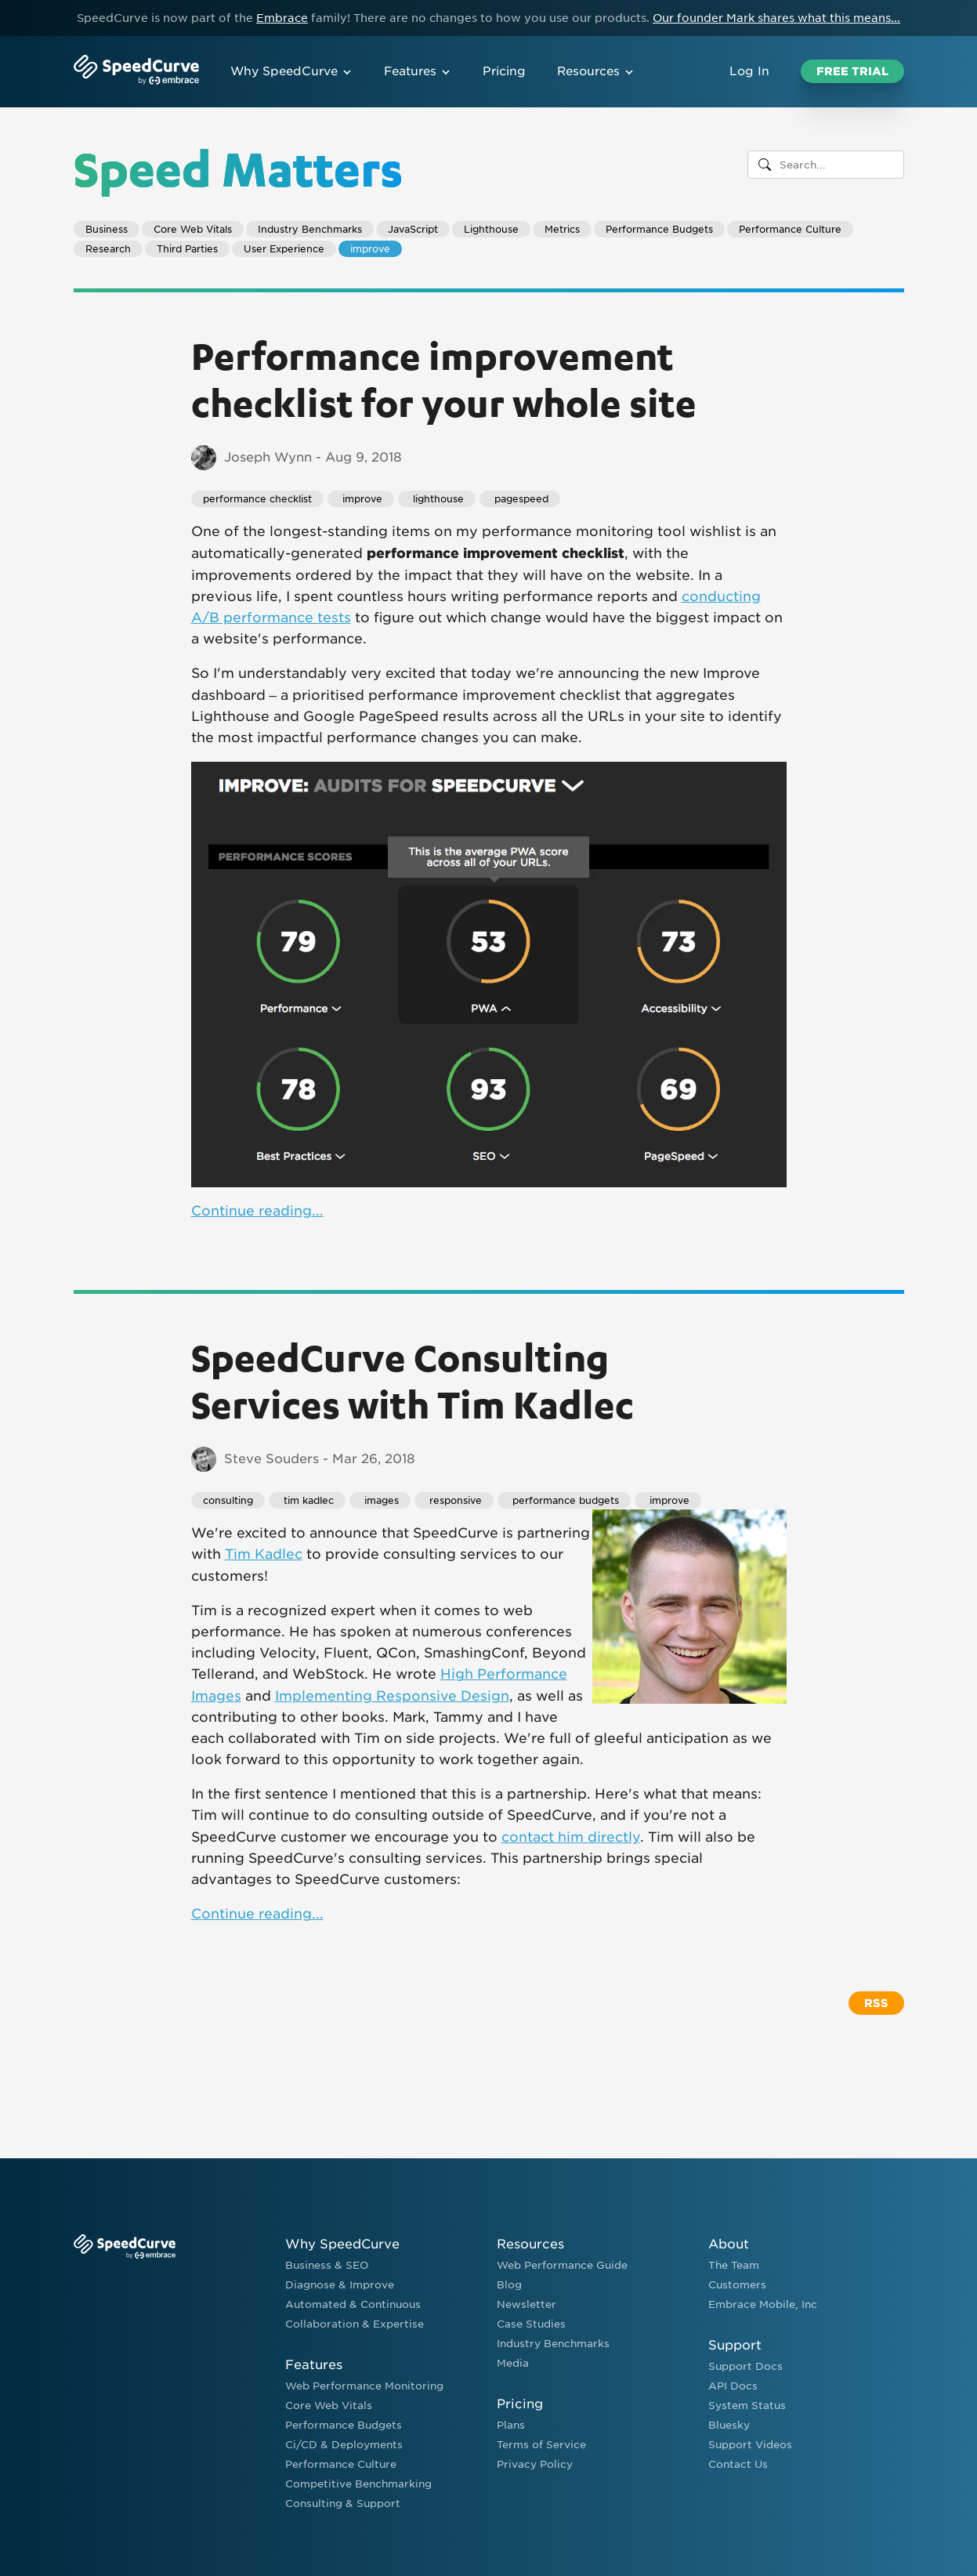 The image size is (977, 2576). Describe the element at coordinates (413, 229) in the screenshot. I see `JavaScript` at that location.